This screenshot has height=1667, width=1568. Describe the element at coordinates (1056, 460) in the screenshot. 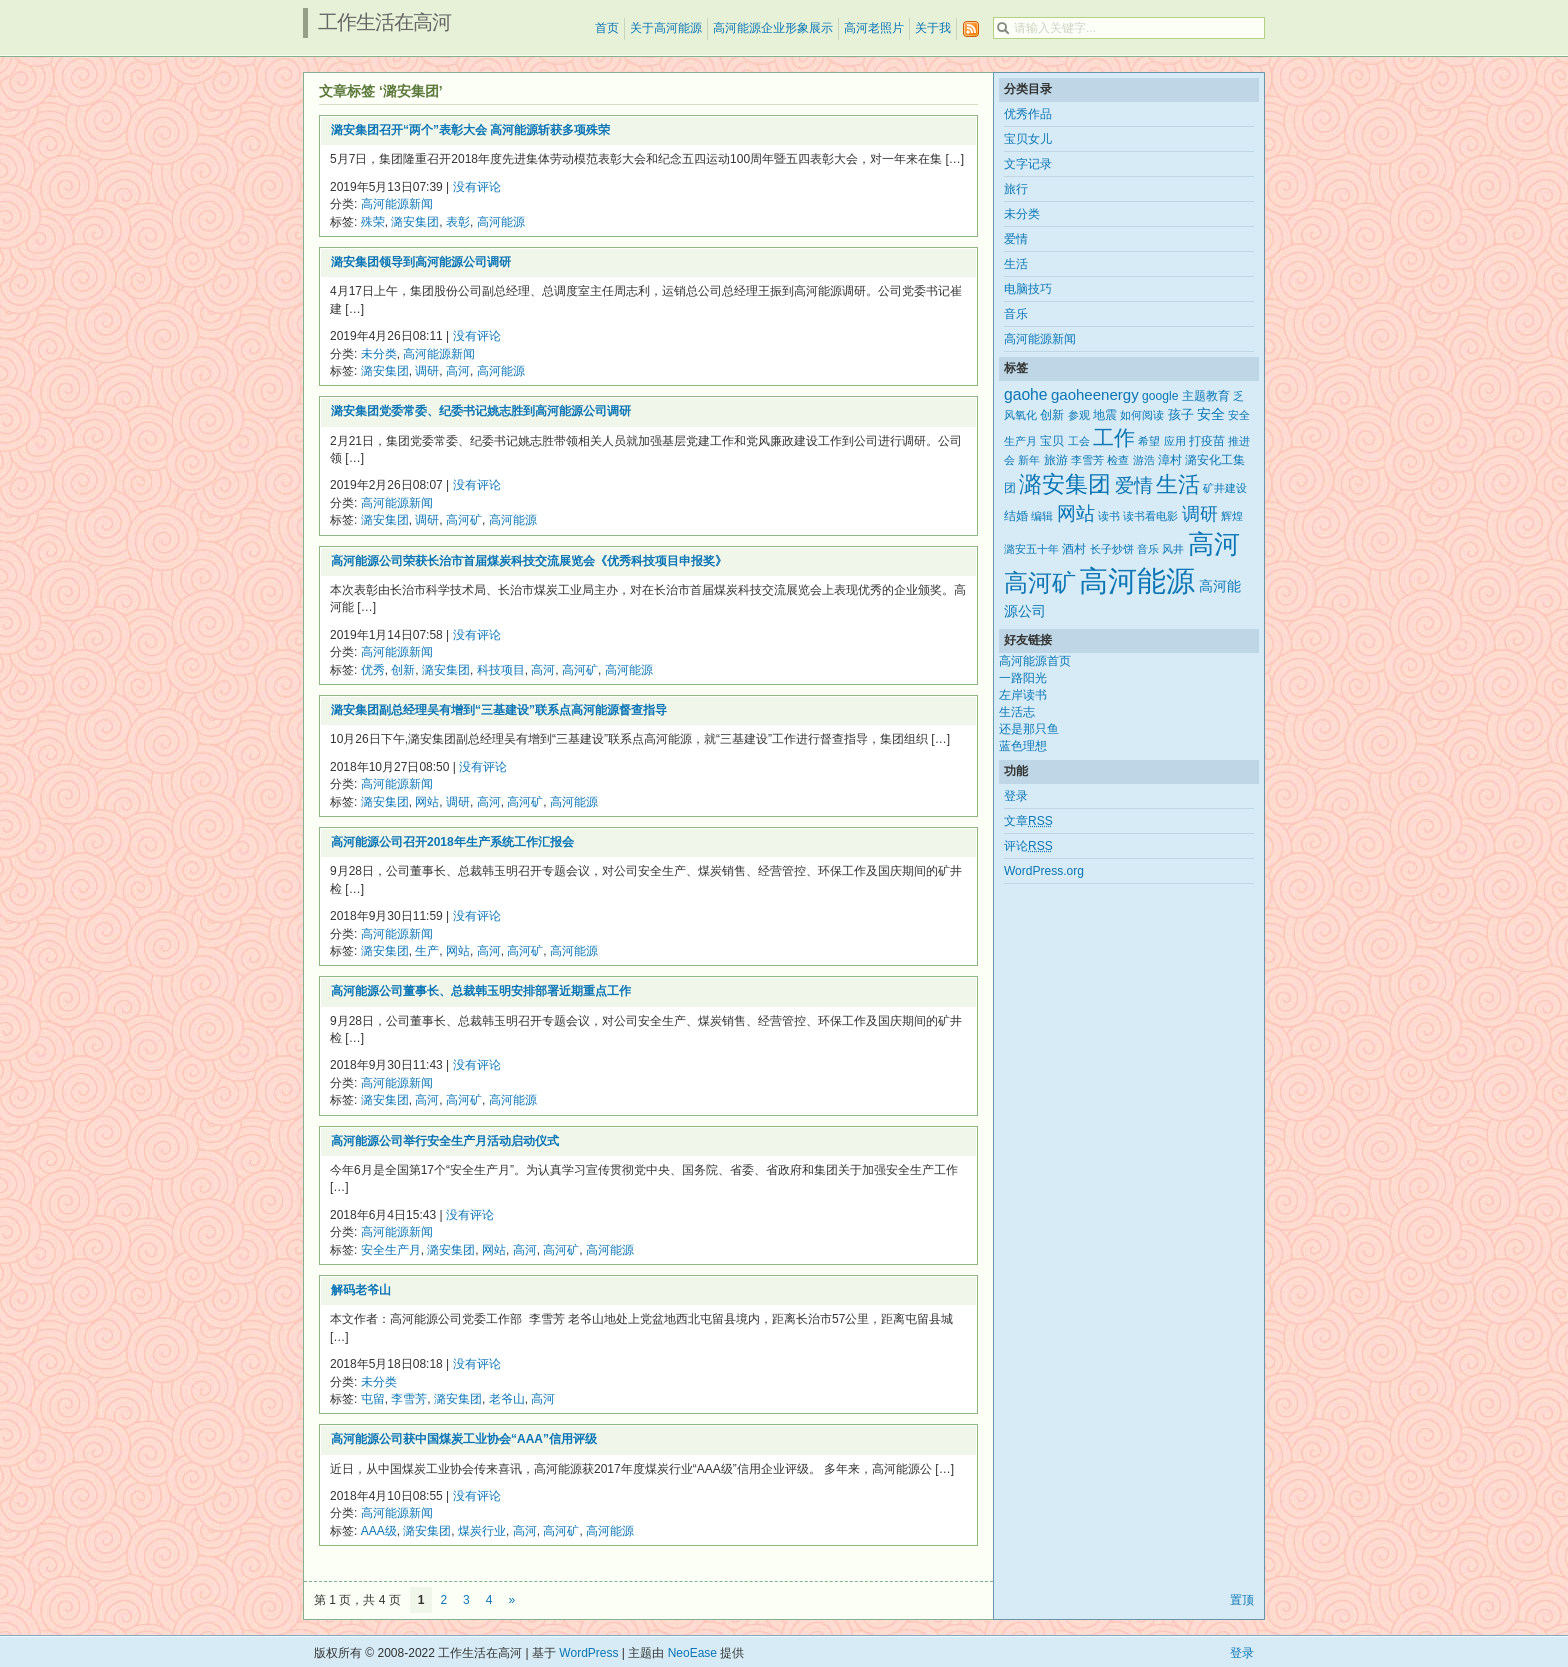

I see `旅游 [旅游 (3个项目)]` at that location.